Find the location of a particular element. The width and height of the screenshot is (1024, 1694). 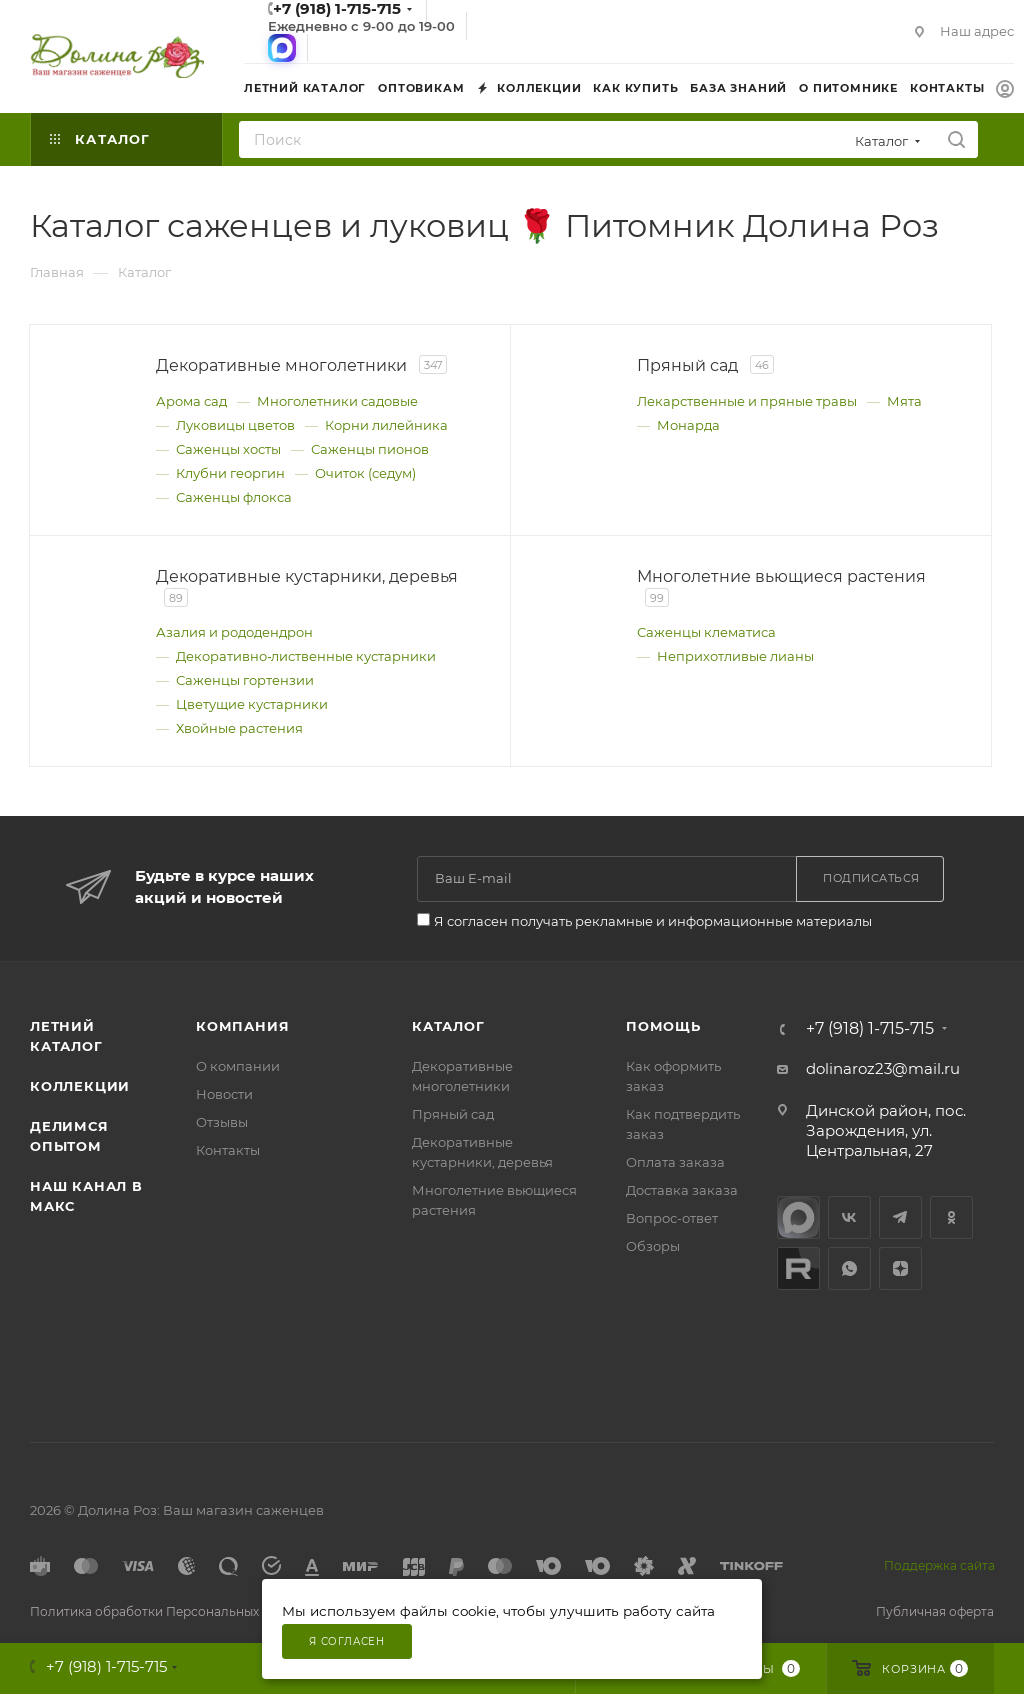

Каталог is located at coordinates (448, 1026).